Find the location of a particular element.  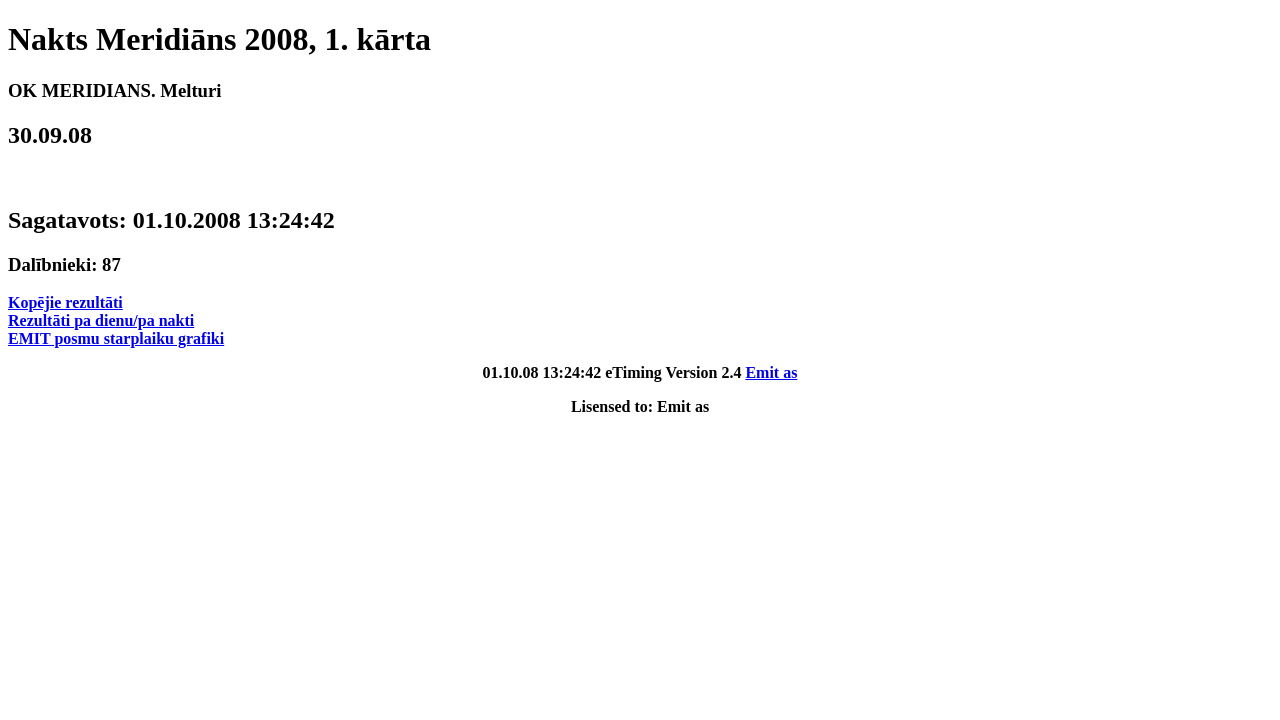

EMIT posmu starplaiku grafiki is located at coordinates (116, 338).